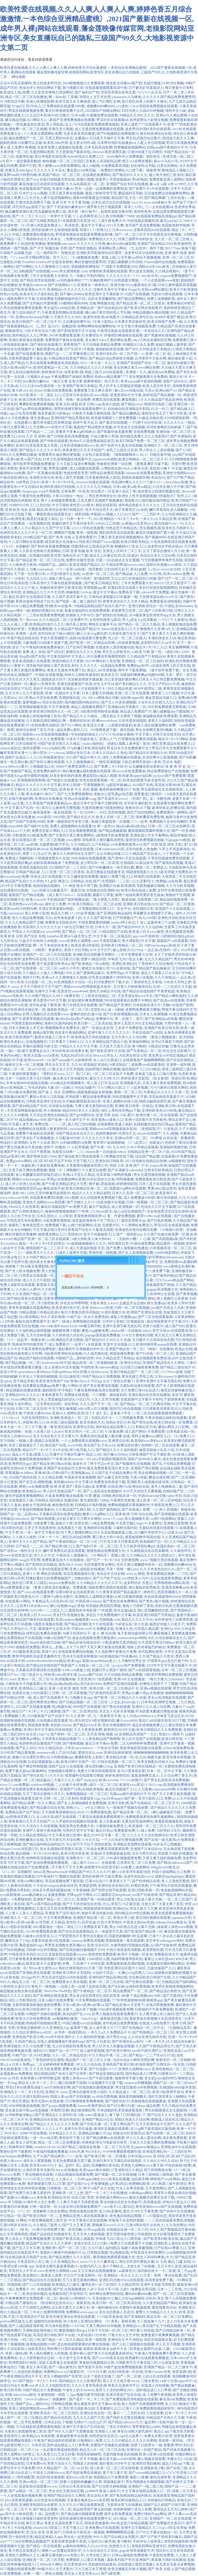 The height and width of the screenshot is (2576, 198). What do you see at coordinates (91, 198) in the screenshot?
I see `拥有800部家庭监控视频` at bounding box center [91, 198].